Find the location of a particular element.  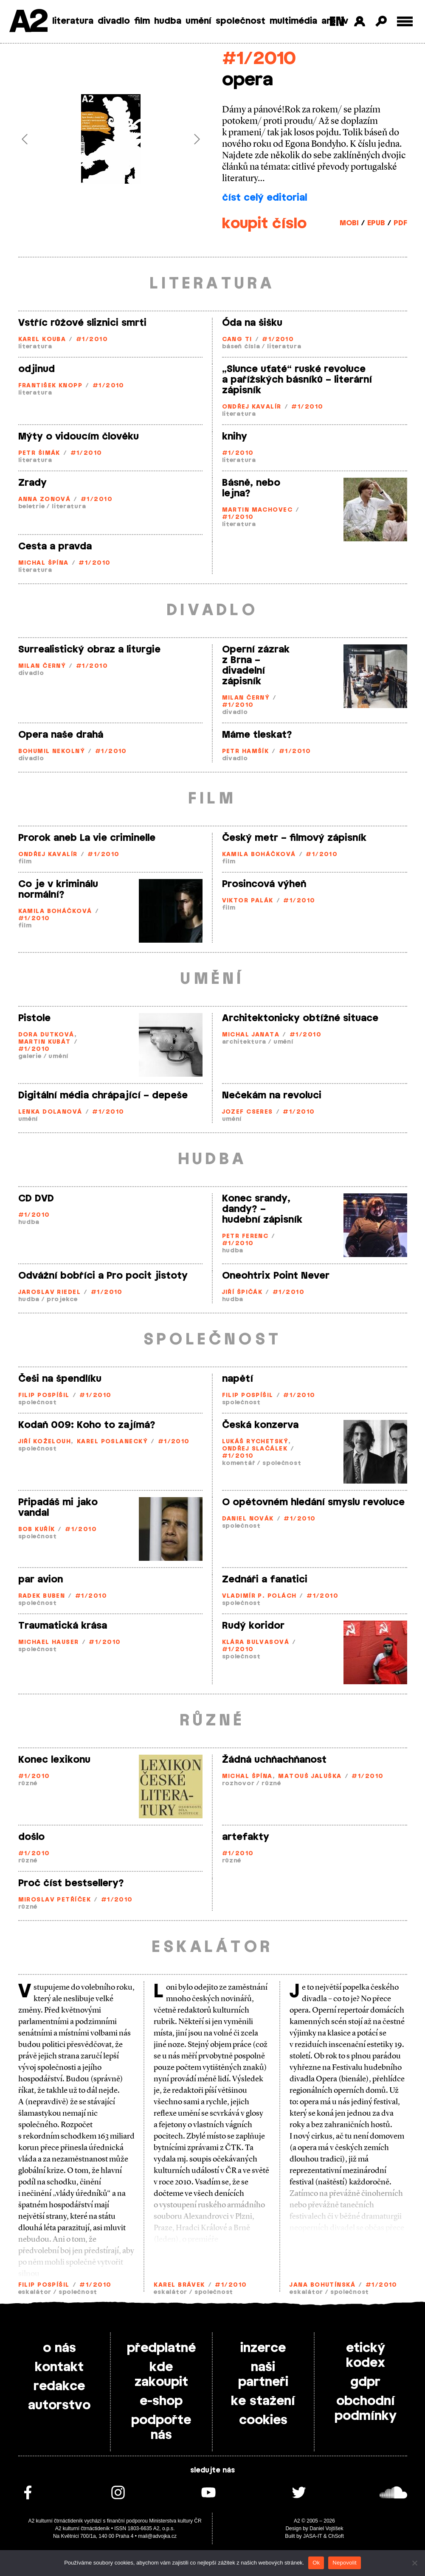

Dora Dutková is located at coordinates (46, 1035).